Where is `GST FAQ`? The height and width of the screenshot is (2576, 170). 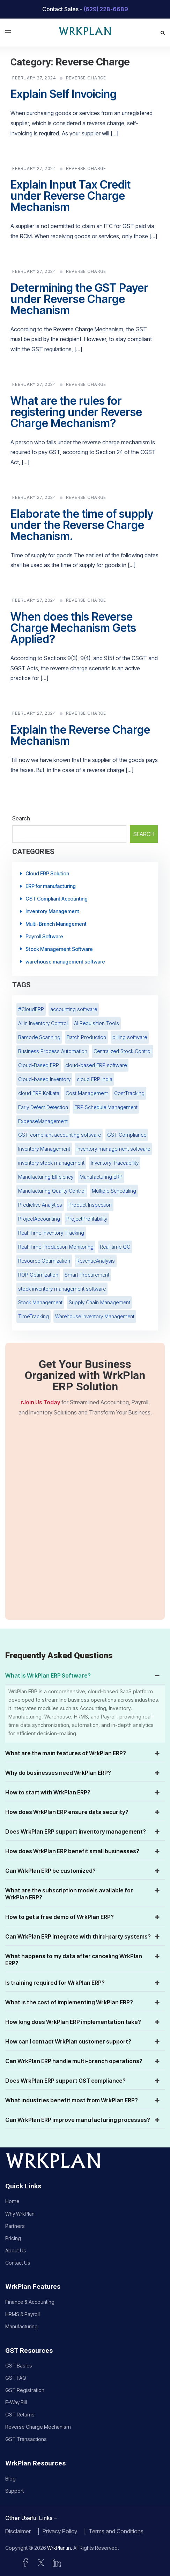
GST FAQ is located at coordinates (15, 2378).